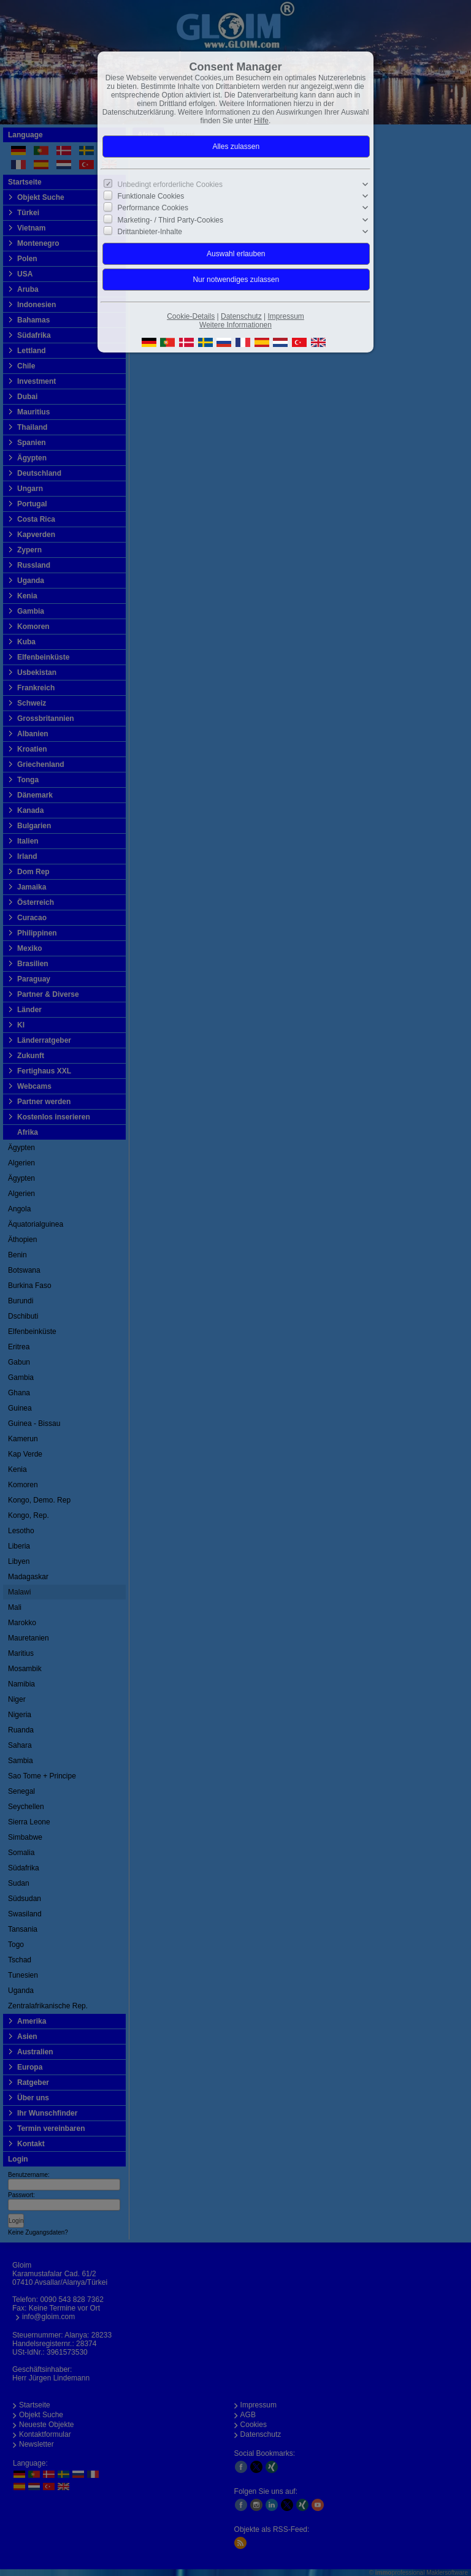 Image resolution: width=471 pixels, height=2576 pixels. I want to click on Impressum, so click(285, 316).